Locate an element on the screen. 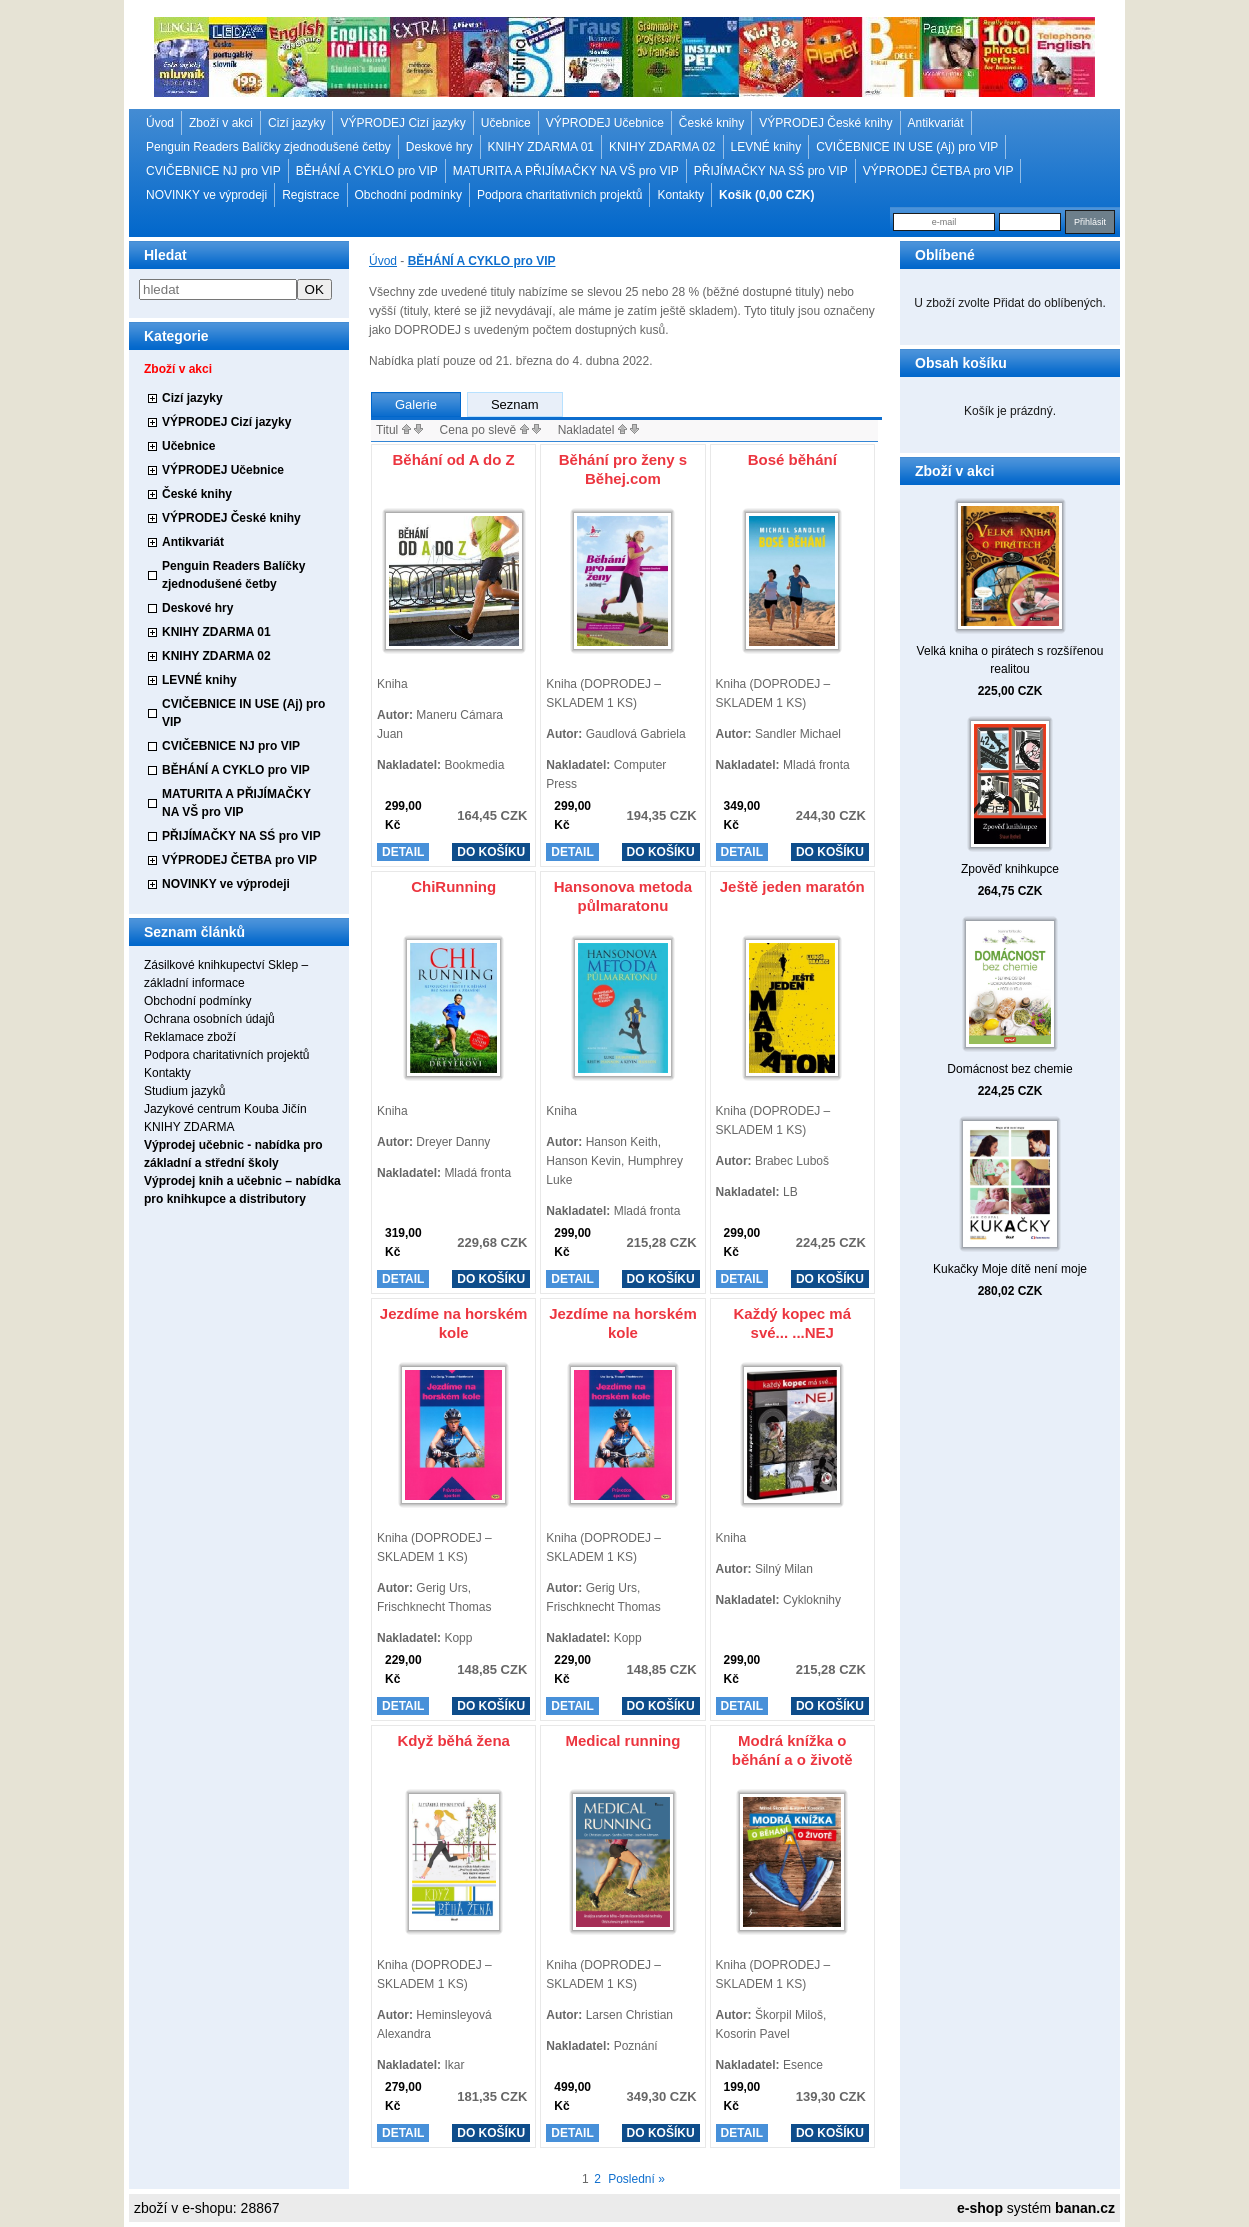 This screenshot has height=2227, width=1249. Podpora charitativních projektů is located at coordinates (559, 195).